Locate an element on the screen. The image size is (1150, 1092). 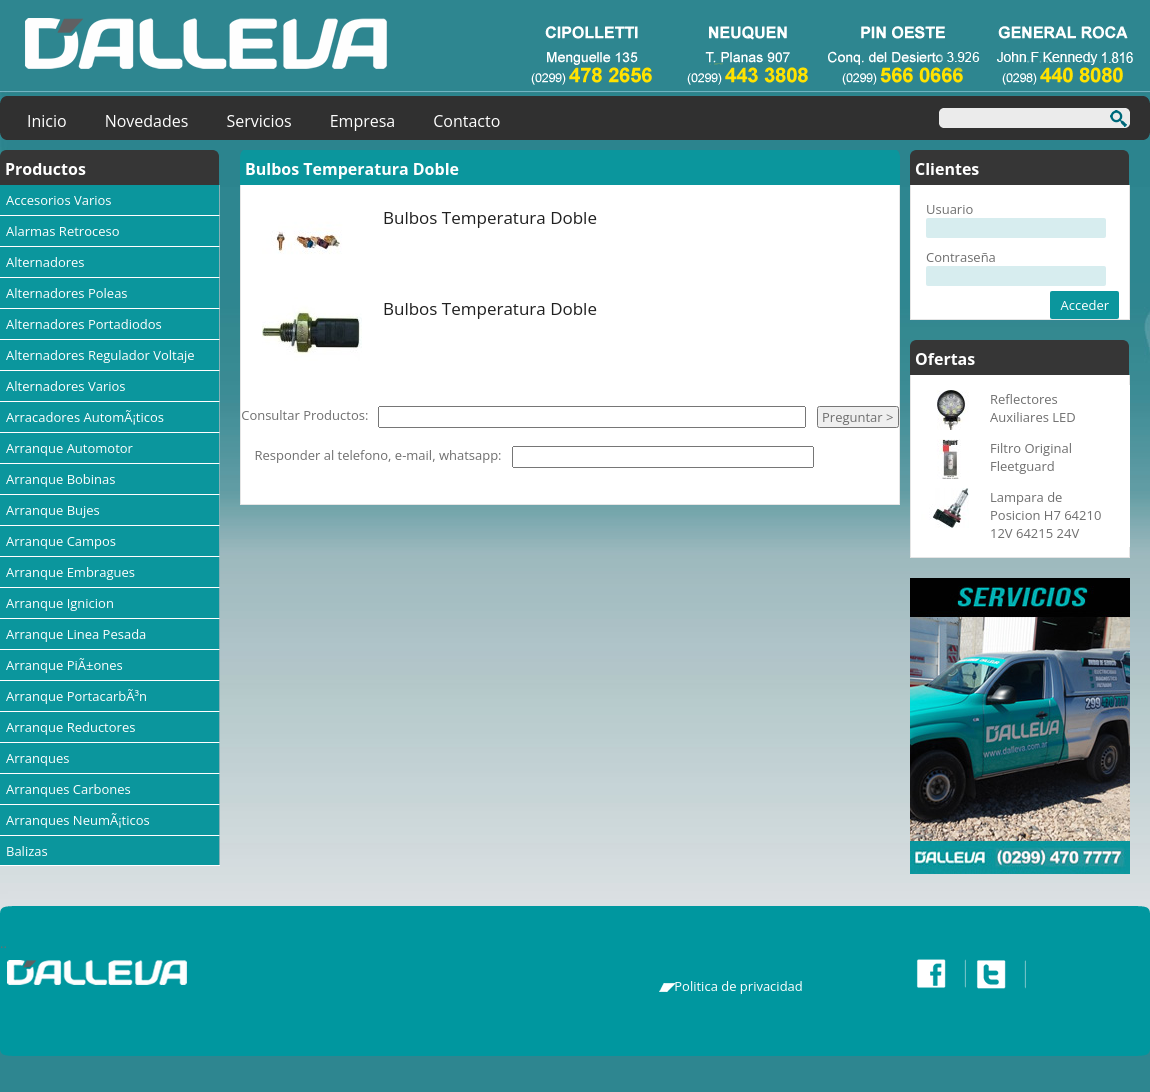
Empresa is located at coordinates (363, 121).